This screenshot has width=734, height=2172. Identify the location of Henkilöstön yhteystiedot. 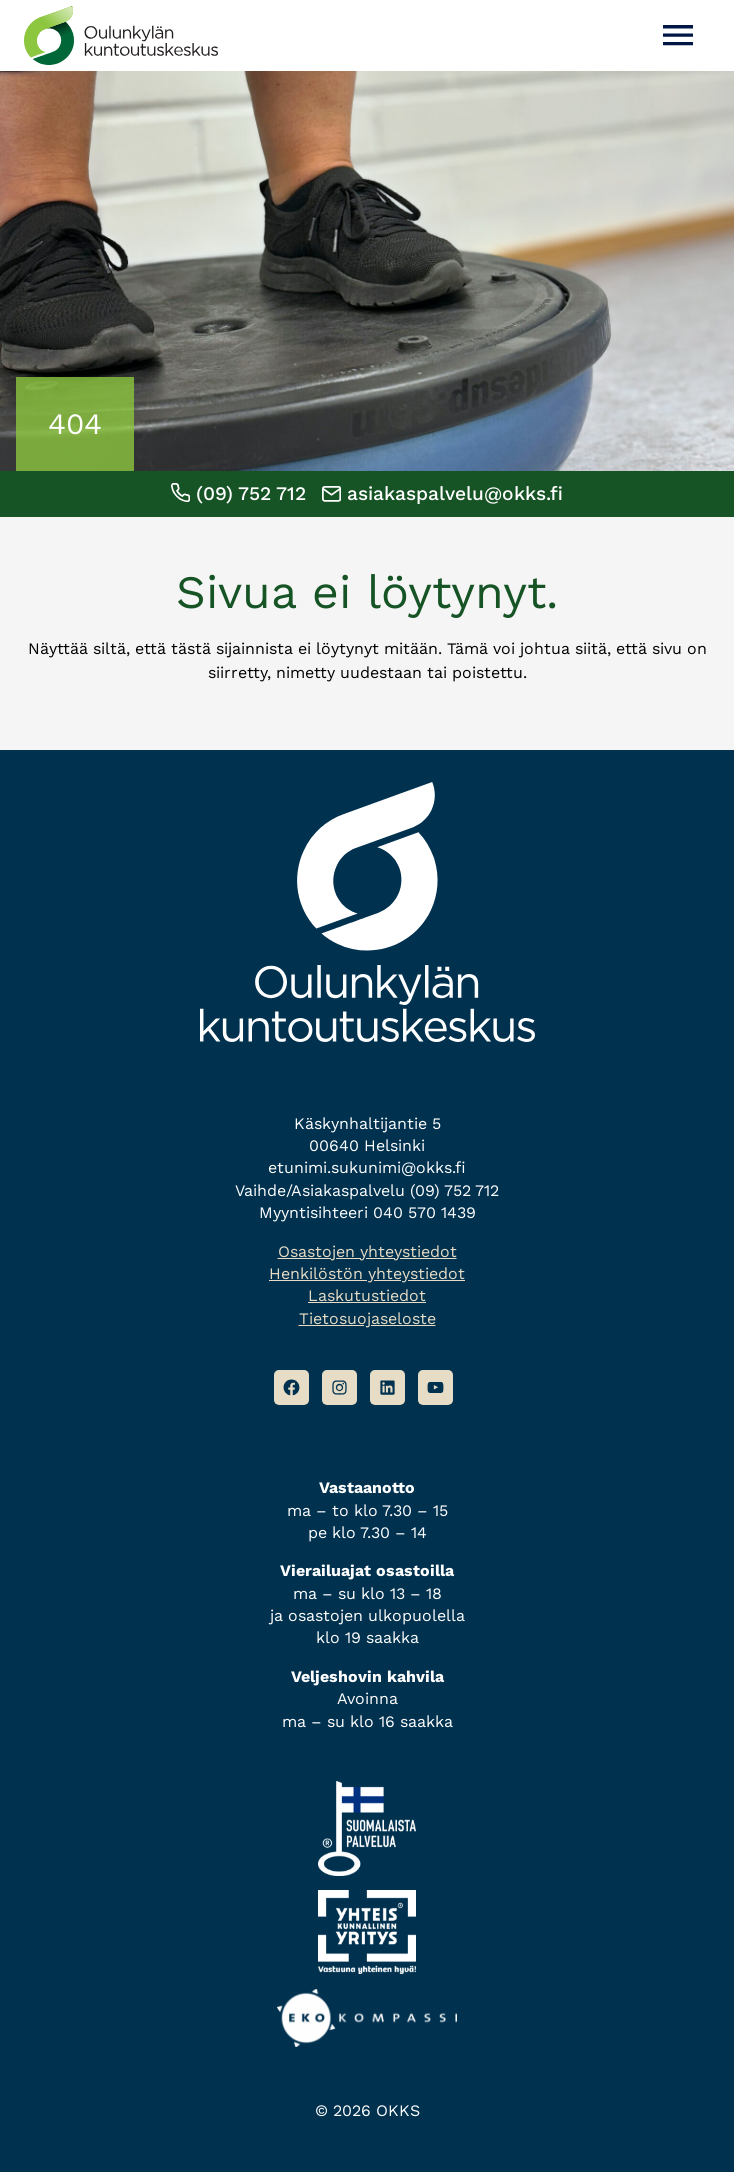
(367, 1273).